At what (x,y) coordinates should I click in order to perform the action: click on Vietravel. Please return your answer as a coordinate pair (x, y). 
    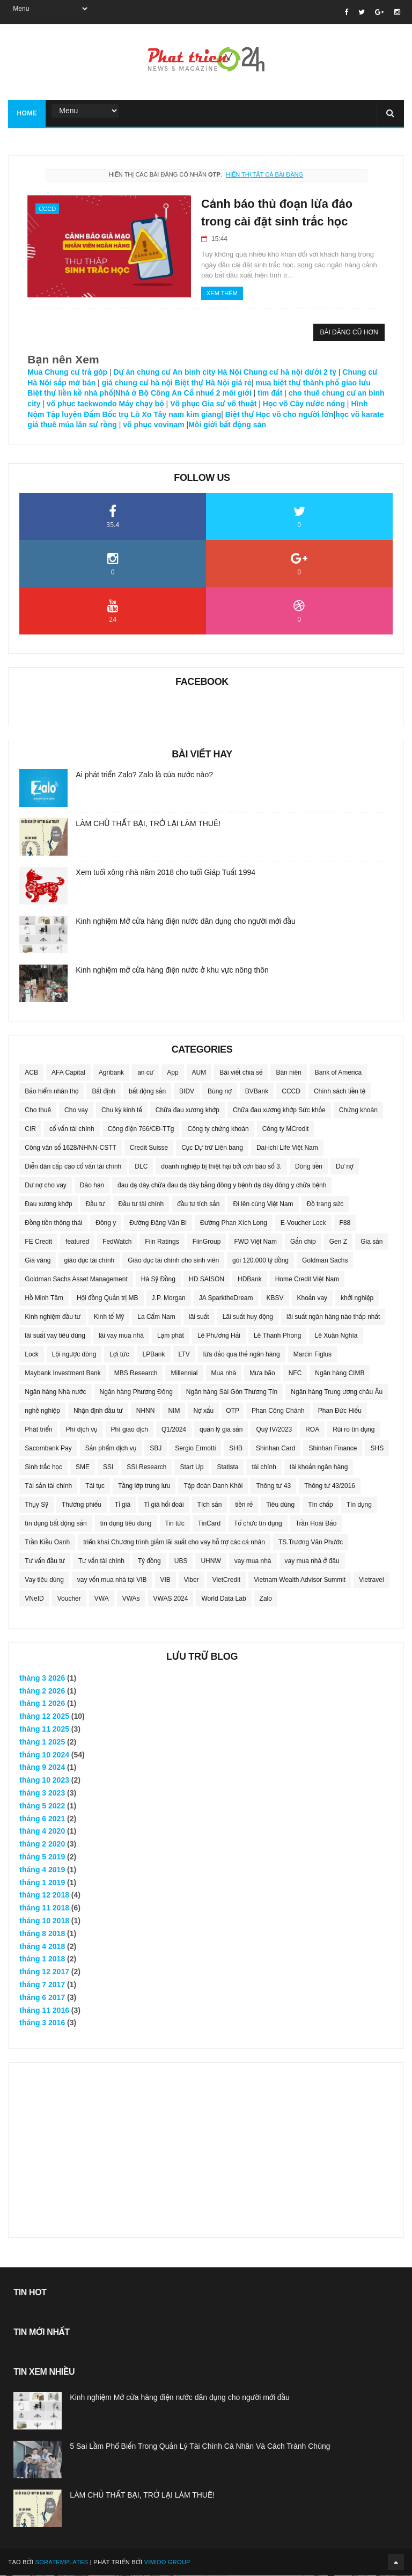
    Looking at the image, I should click on (371, 1580).